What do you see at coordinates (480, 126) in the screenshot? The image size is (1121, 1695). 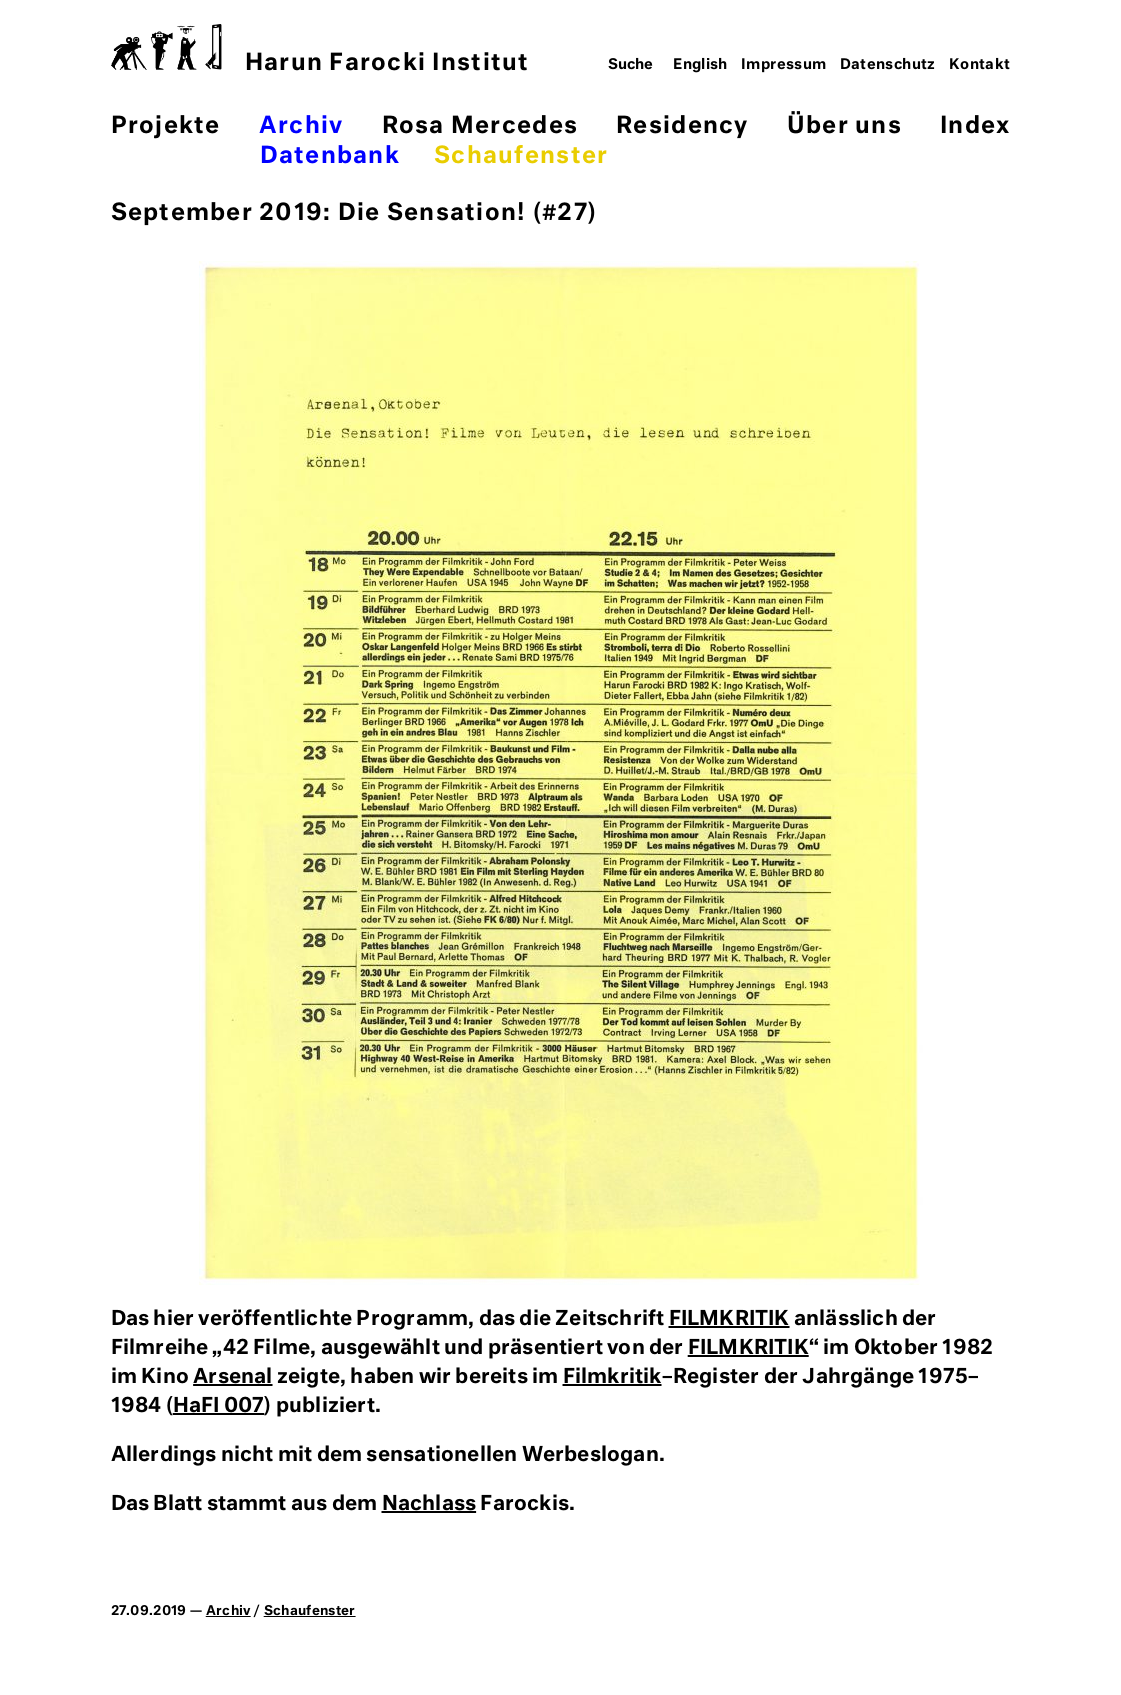 I see `Rosa Mercedes` at bounding box center [480, 126].